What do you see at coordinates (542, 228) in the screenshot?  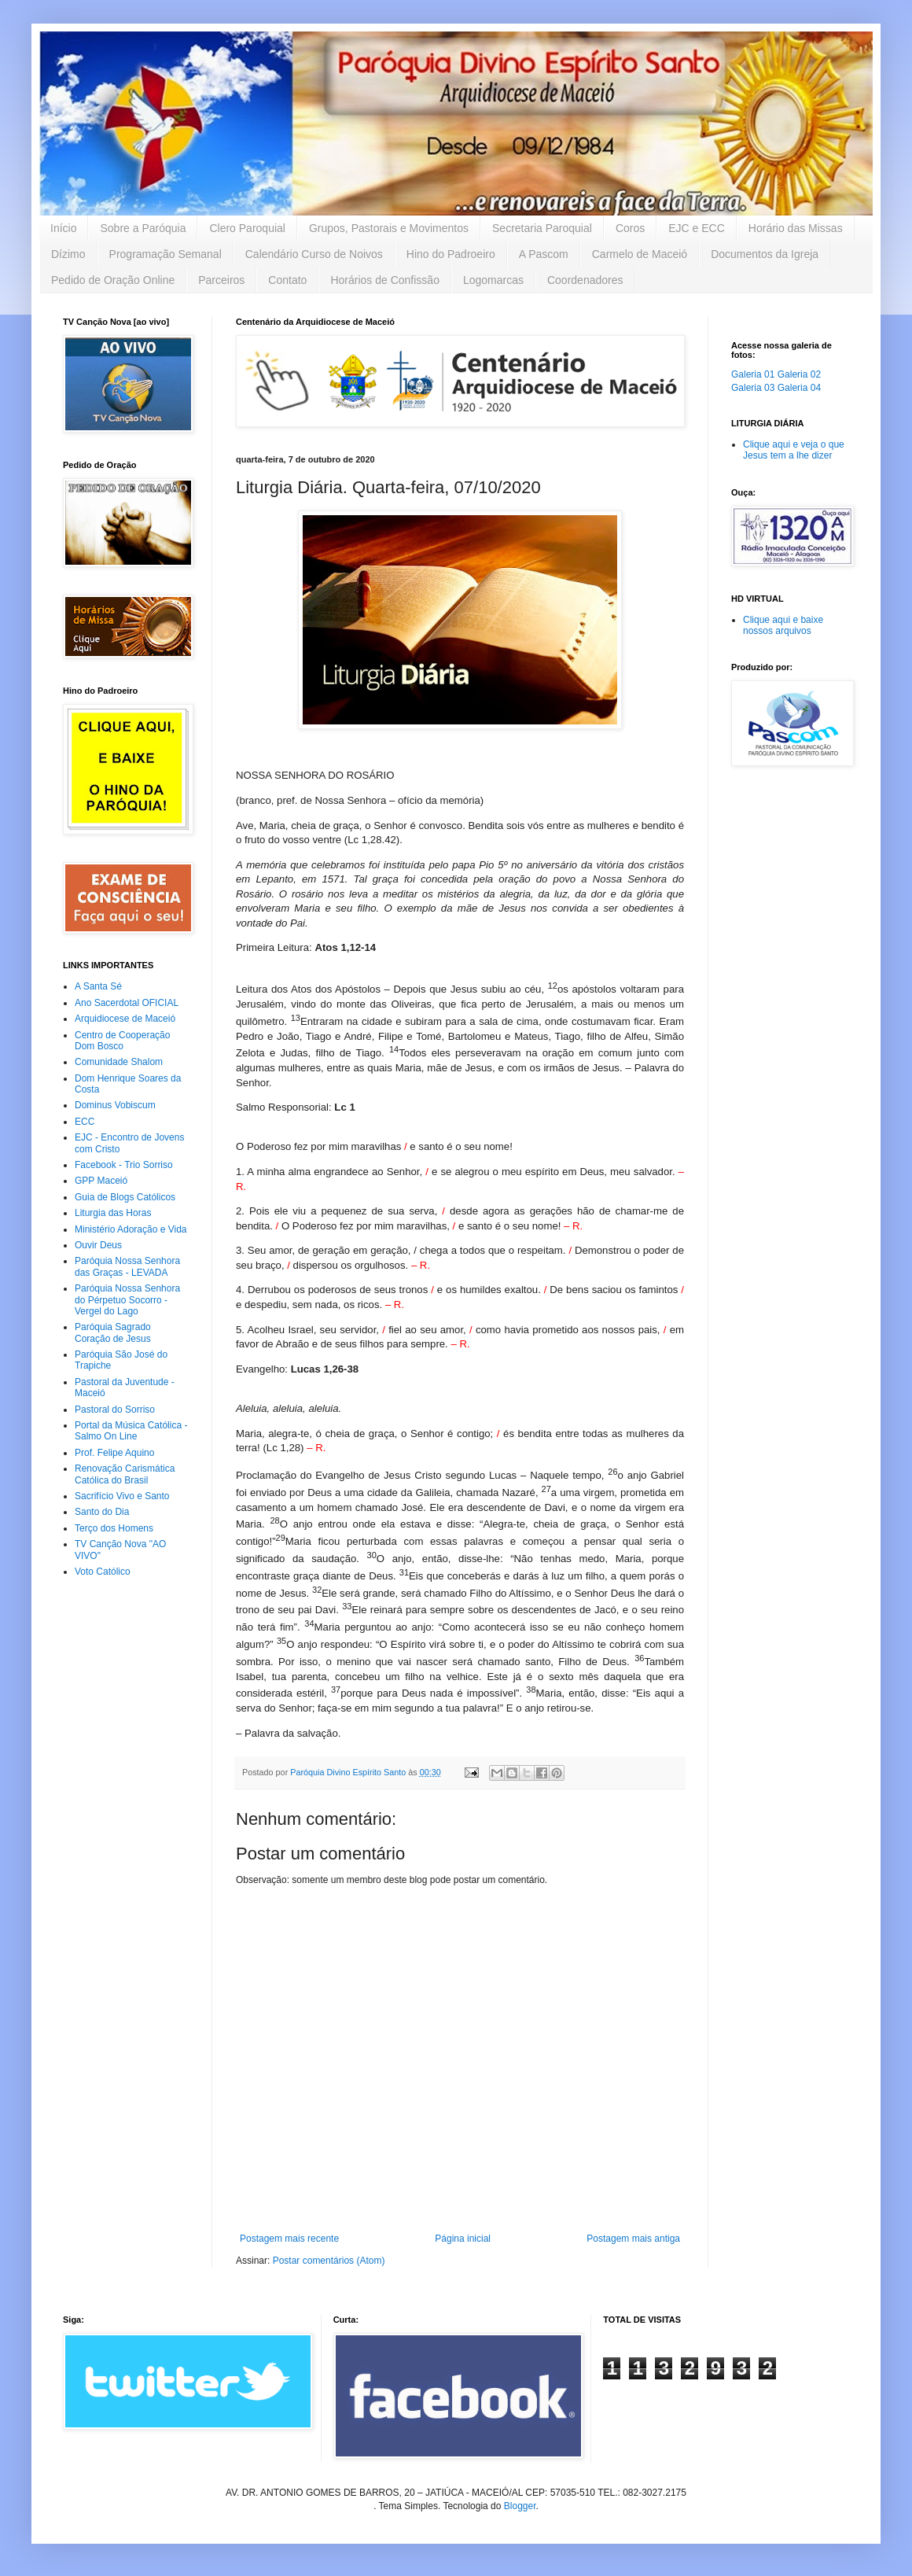 I see `Secretaria Paroquial` at bounding box center [542, 228].